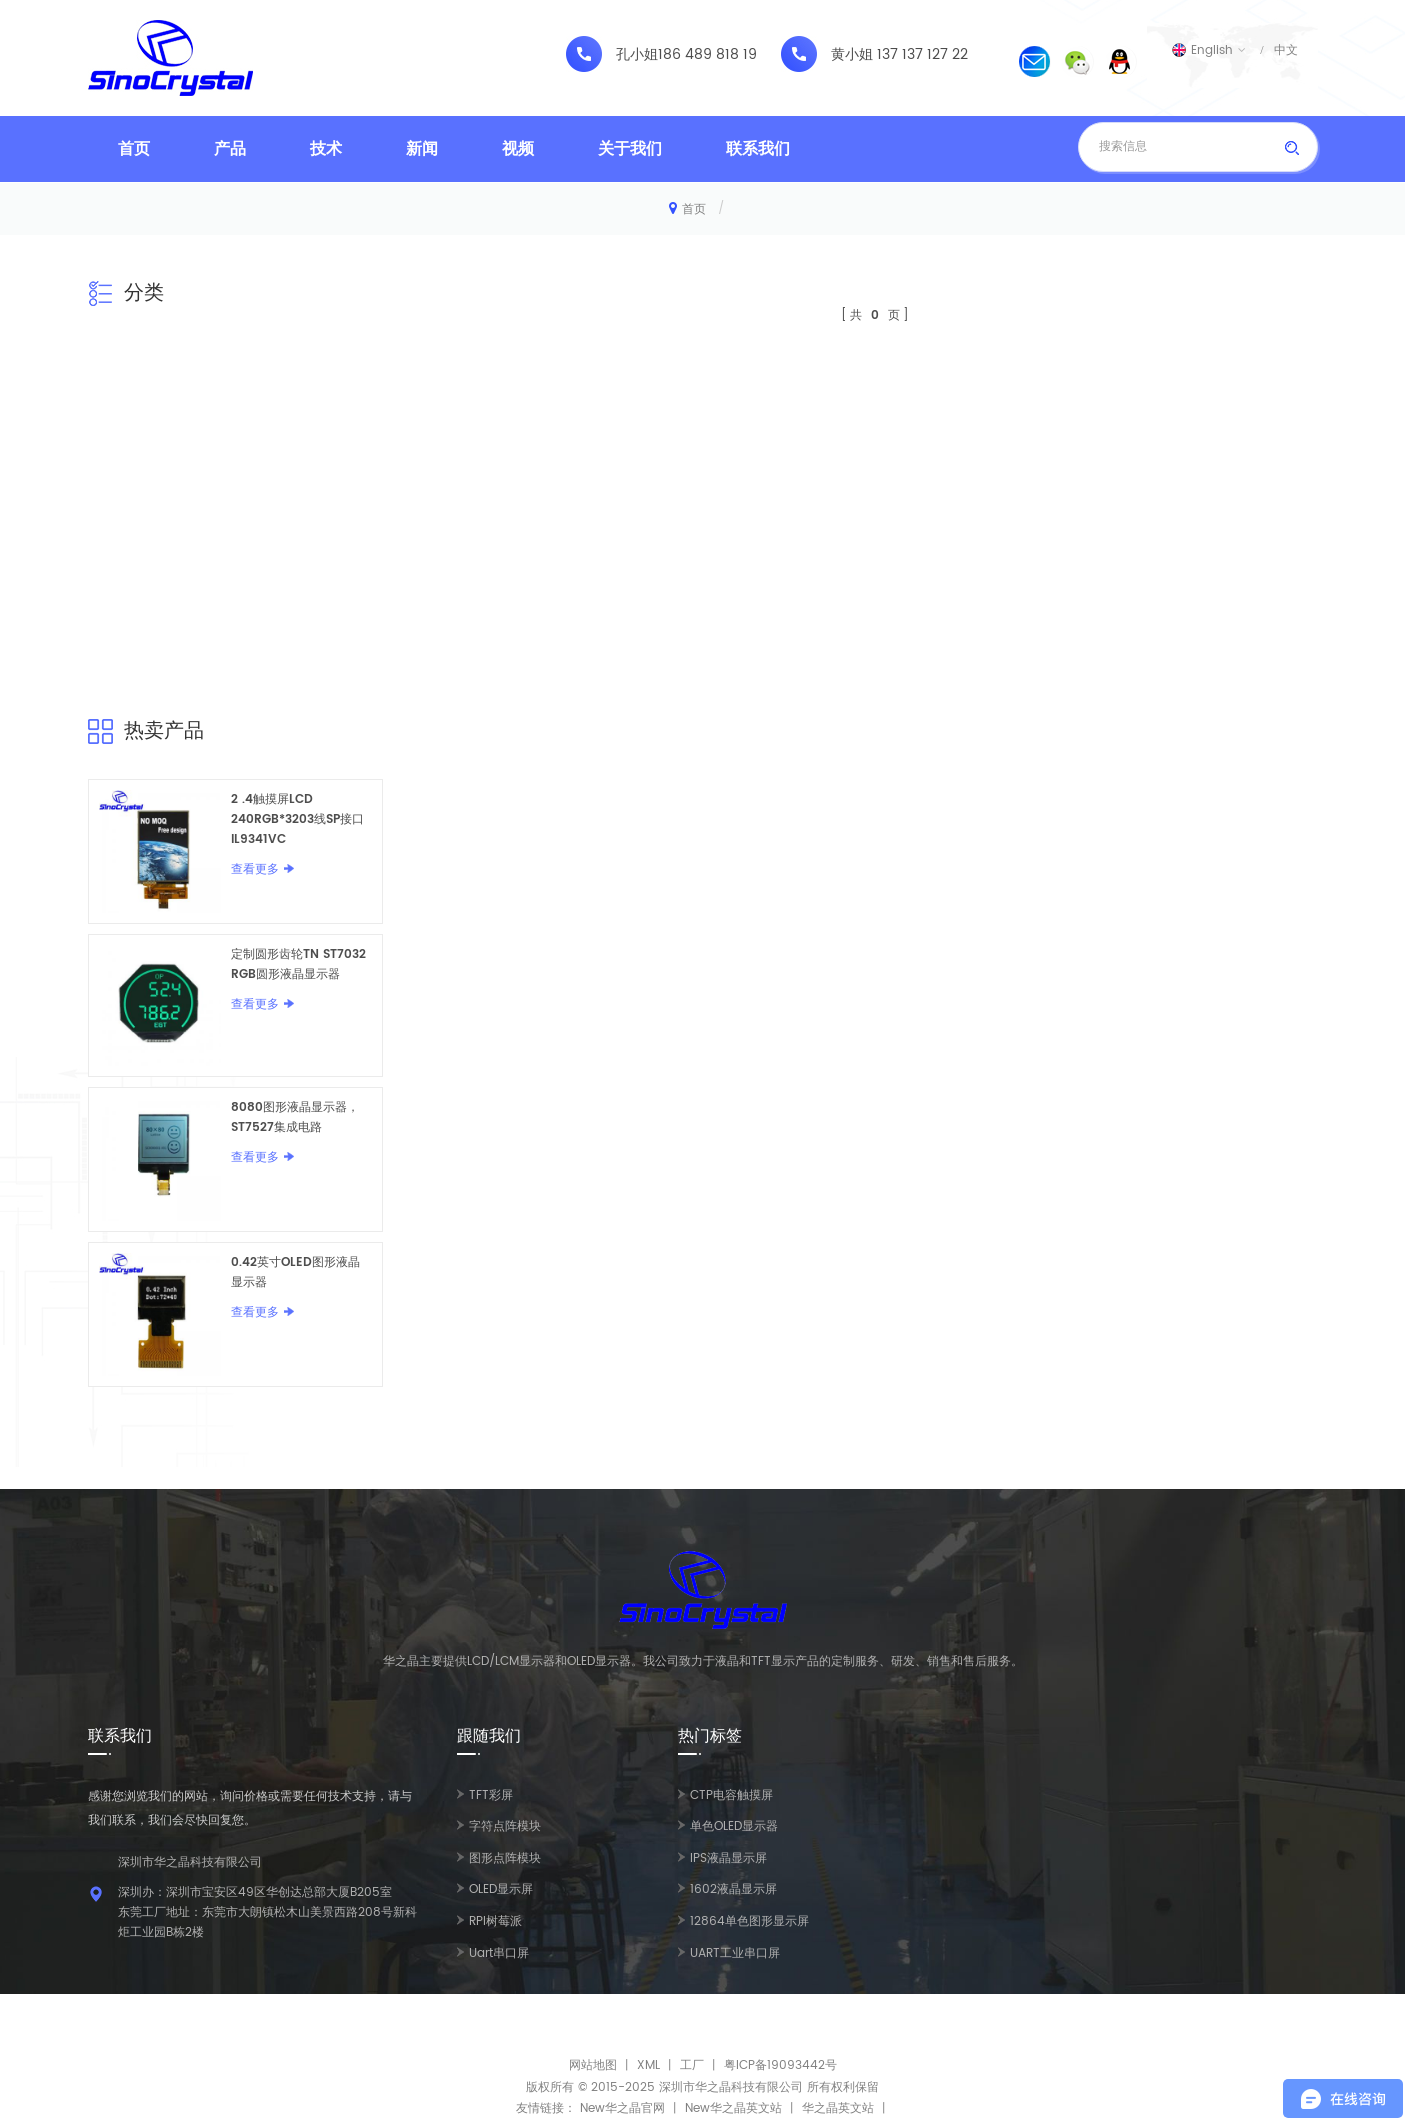 This screenshot has height=2120, width=1405. What do you see at coordinates (295, 1272) in the screenshot?
I see `0.42英寸OLED图形液晶显示器` at bounding box center [295, 1272].